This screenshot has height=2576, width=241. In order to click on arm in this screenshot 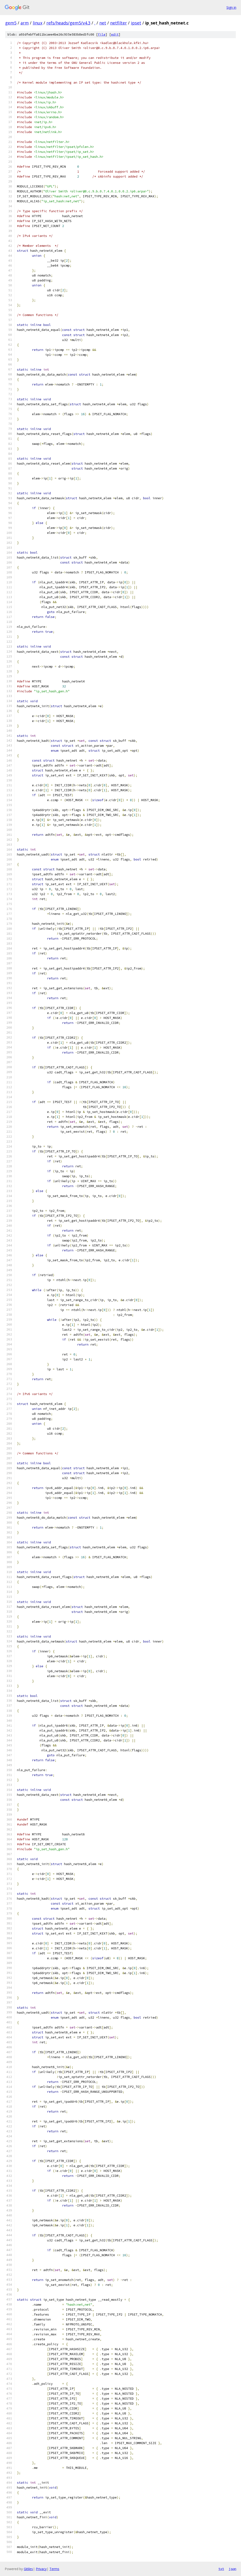, I will do `click(24, 23)`.